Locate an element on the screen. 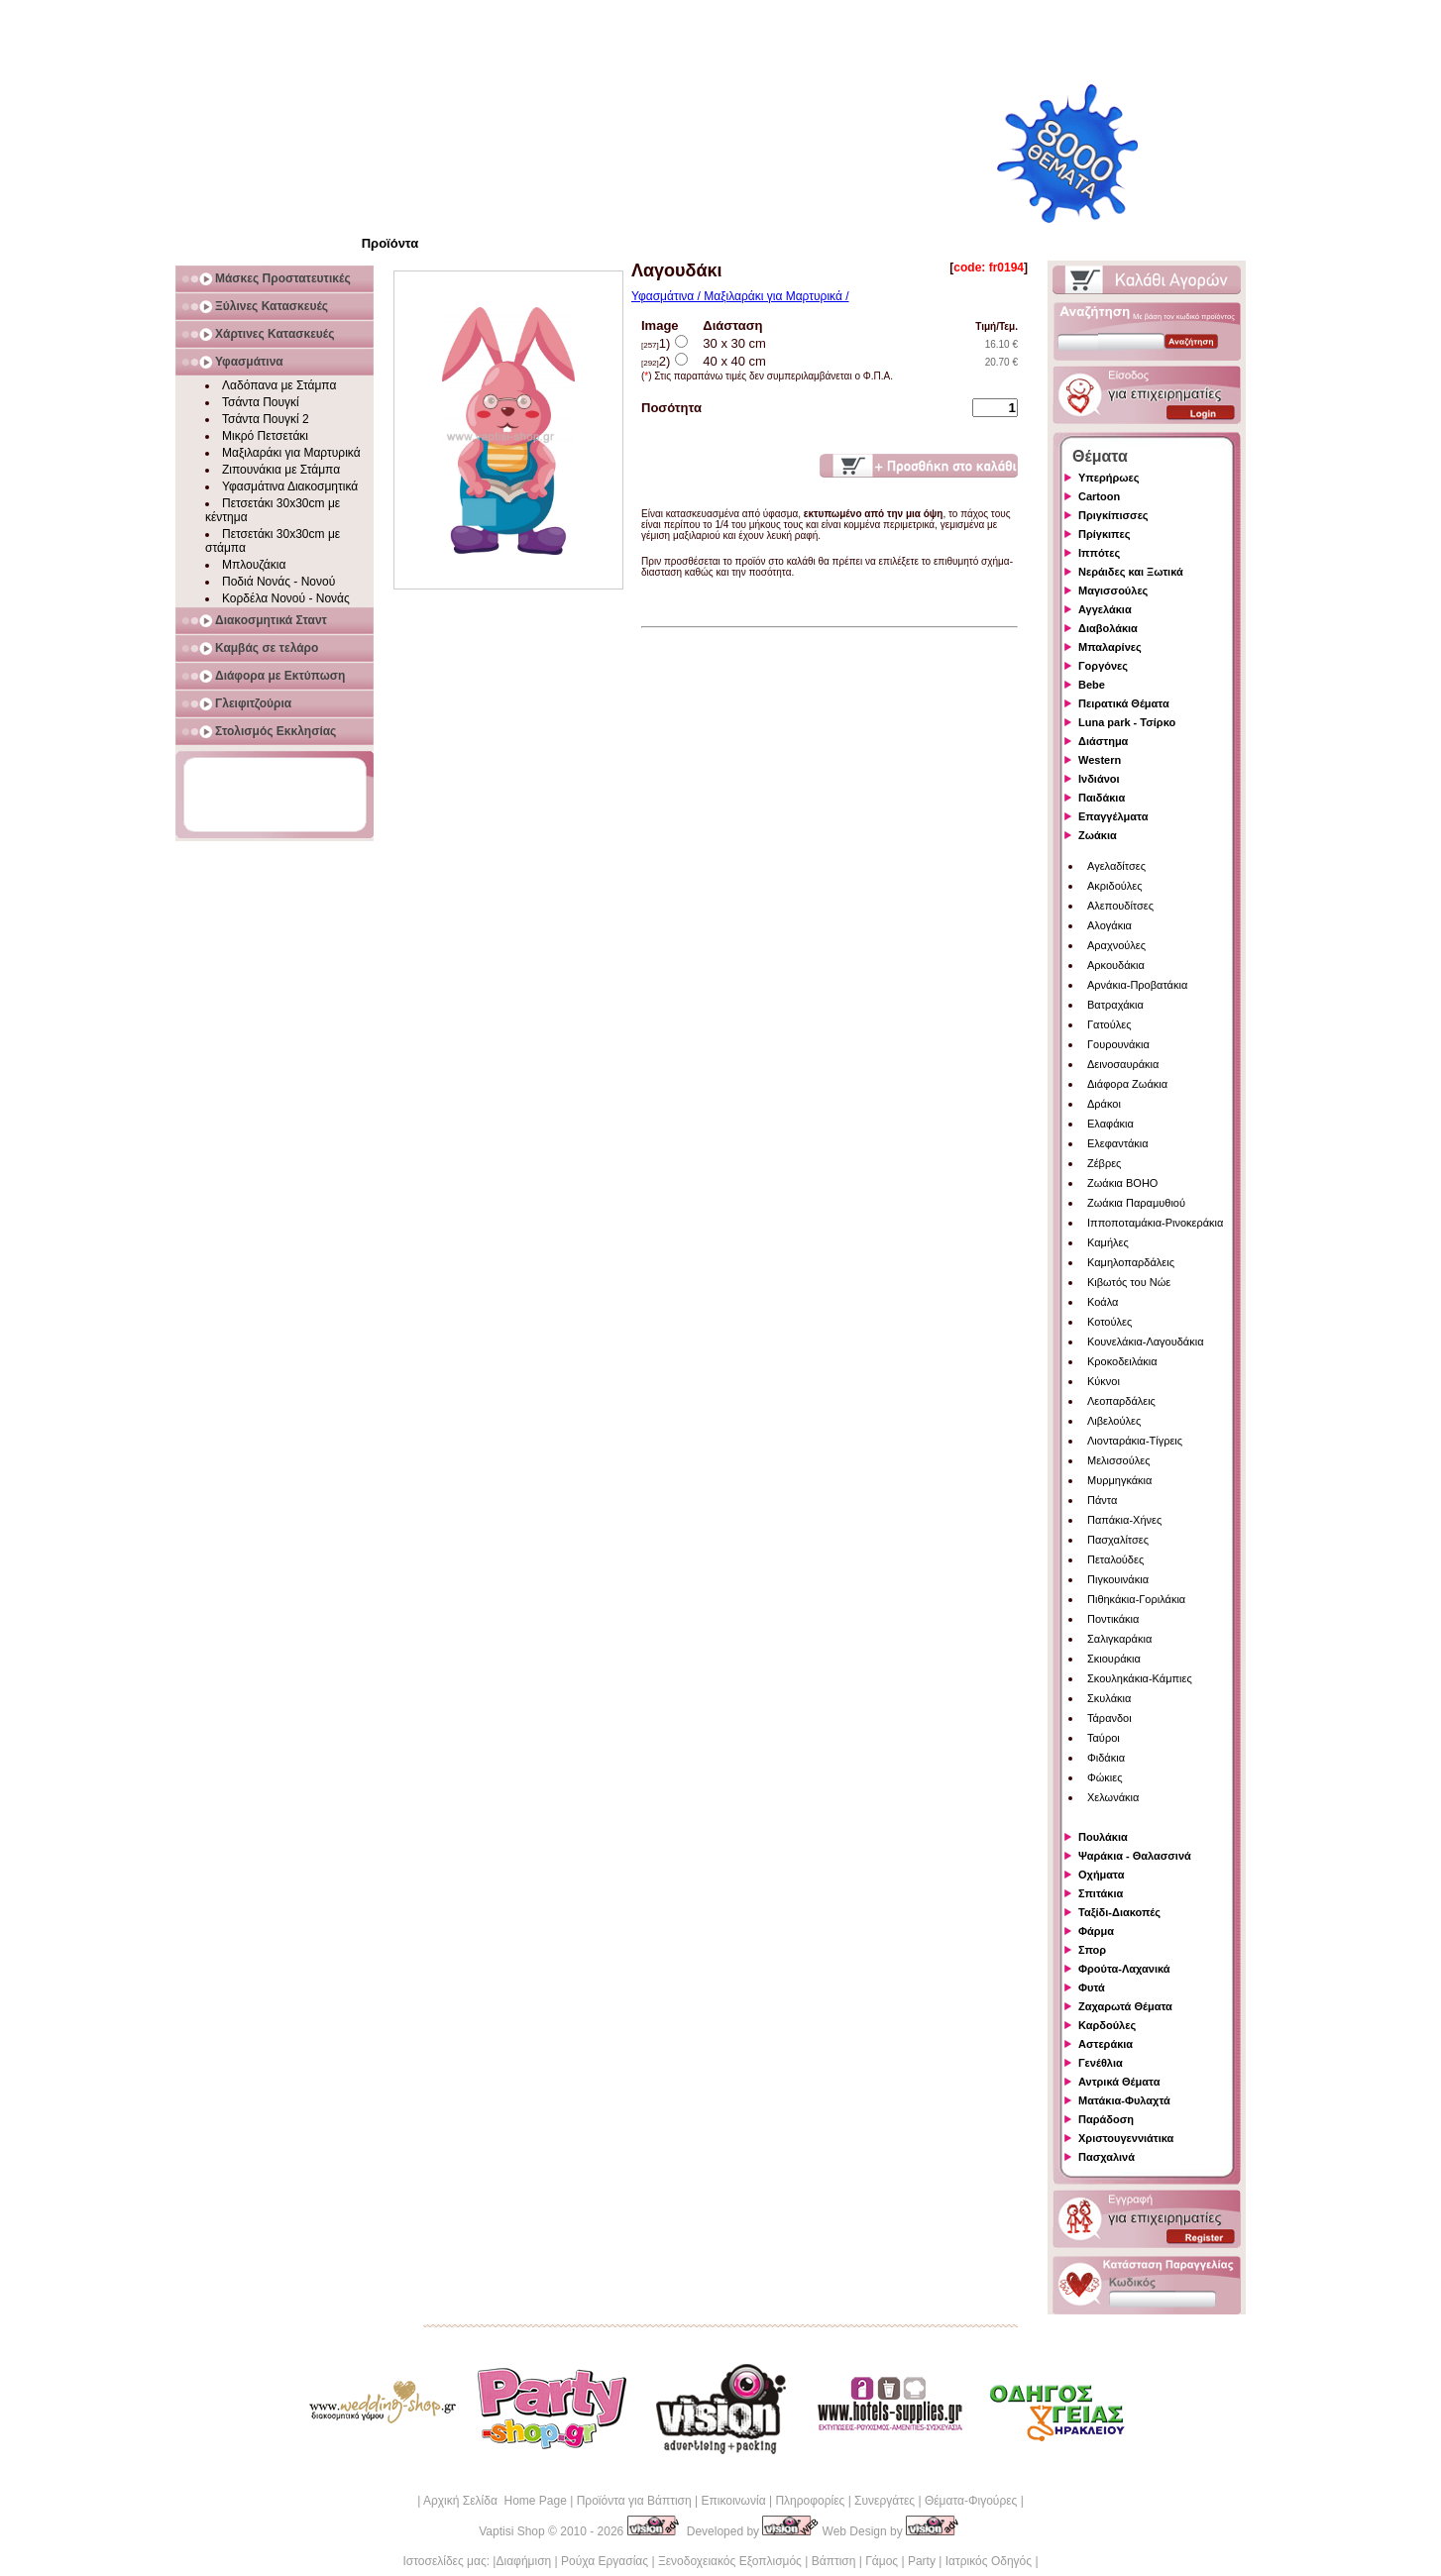  Vaptisi Shop is located at coordinates (512, 2531).